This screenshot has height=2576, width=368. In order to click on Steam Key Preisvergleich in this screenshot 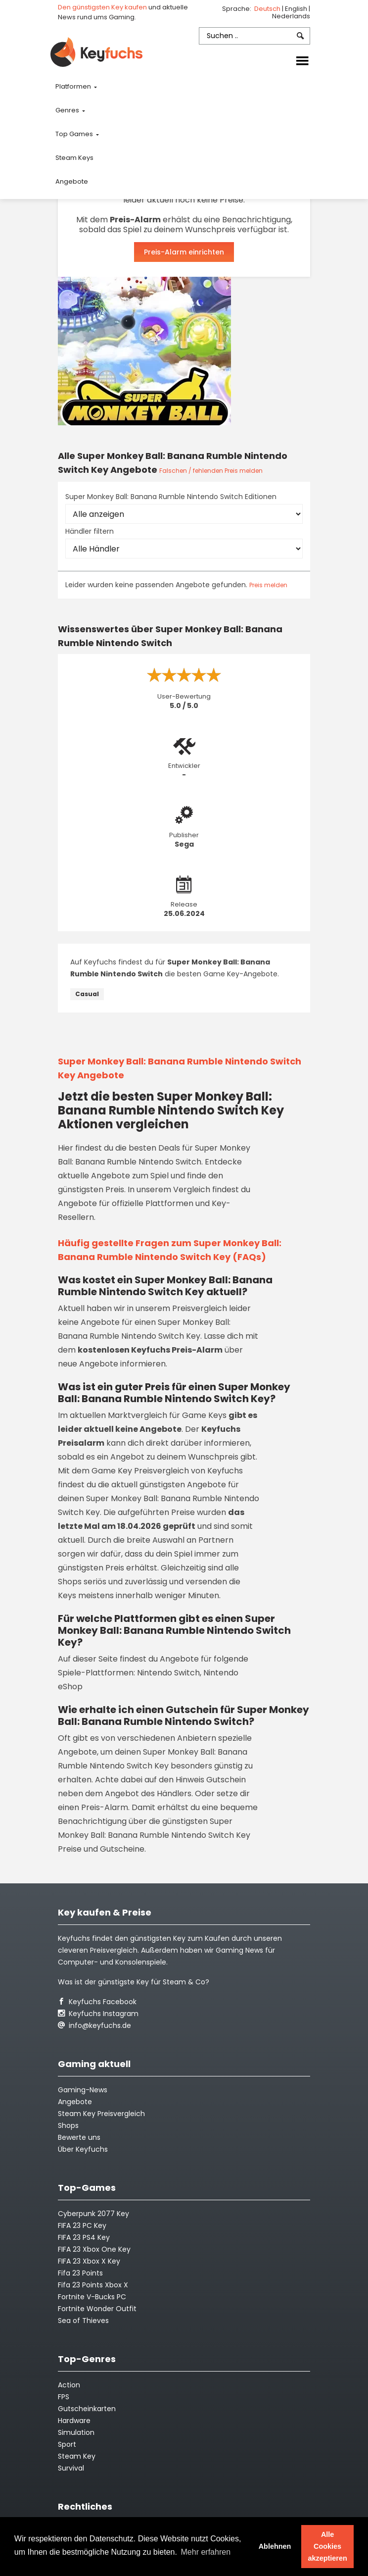, I will do `click(101, 2114)`.